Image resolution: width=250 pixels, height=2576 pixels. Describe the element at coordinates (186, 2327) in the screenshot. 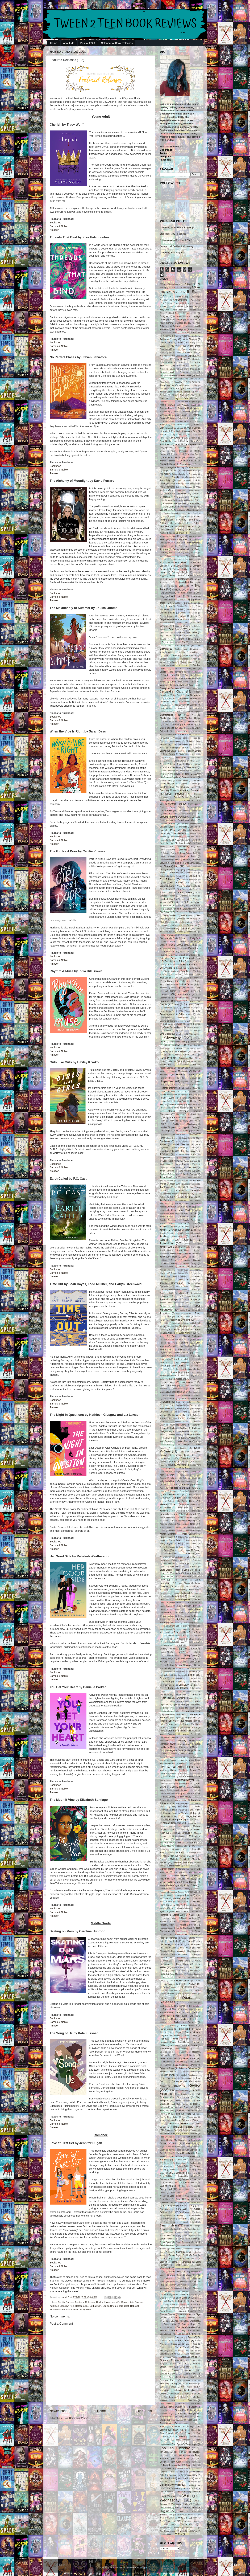

I see `Sophie Gonzales` at that location.